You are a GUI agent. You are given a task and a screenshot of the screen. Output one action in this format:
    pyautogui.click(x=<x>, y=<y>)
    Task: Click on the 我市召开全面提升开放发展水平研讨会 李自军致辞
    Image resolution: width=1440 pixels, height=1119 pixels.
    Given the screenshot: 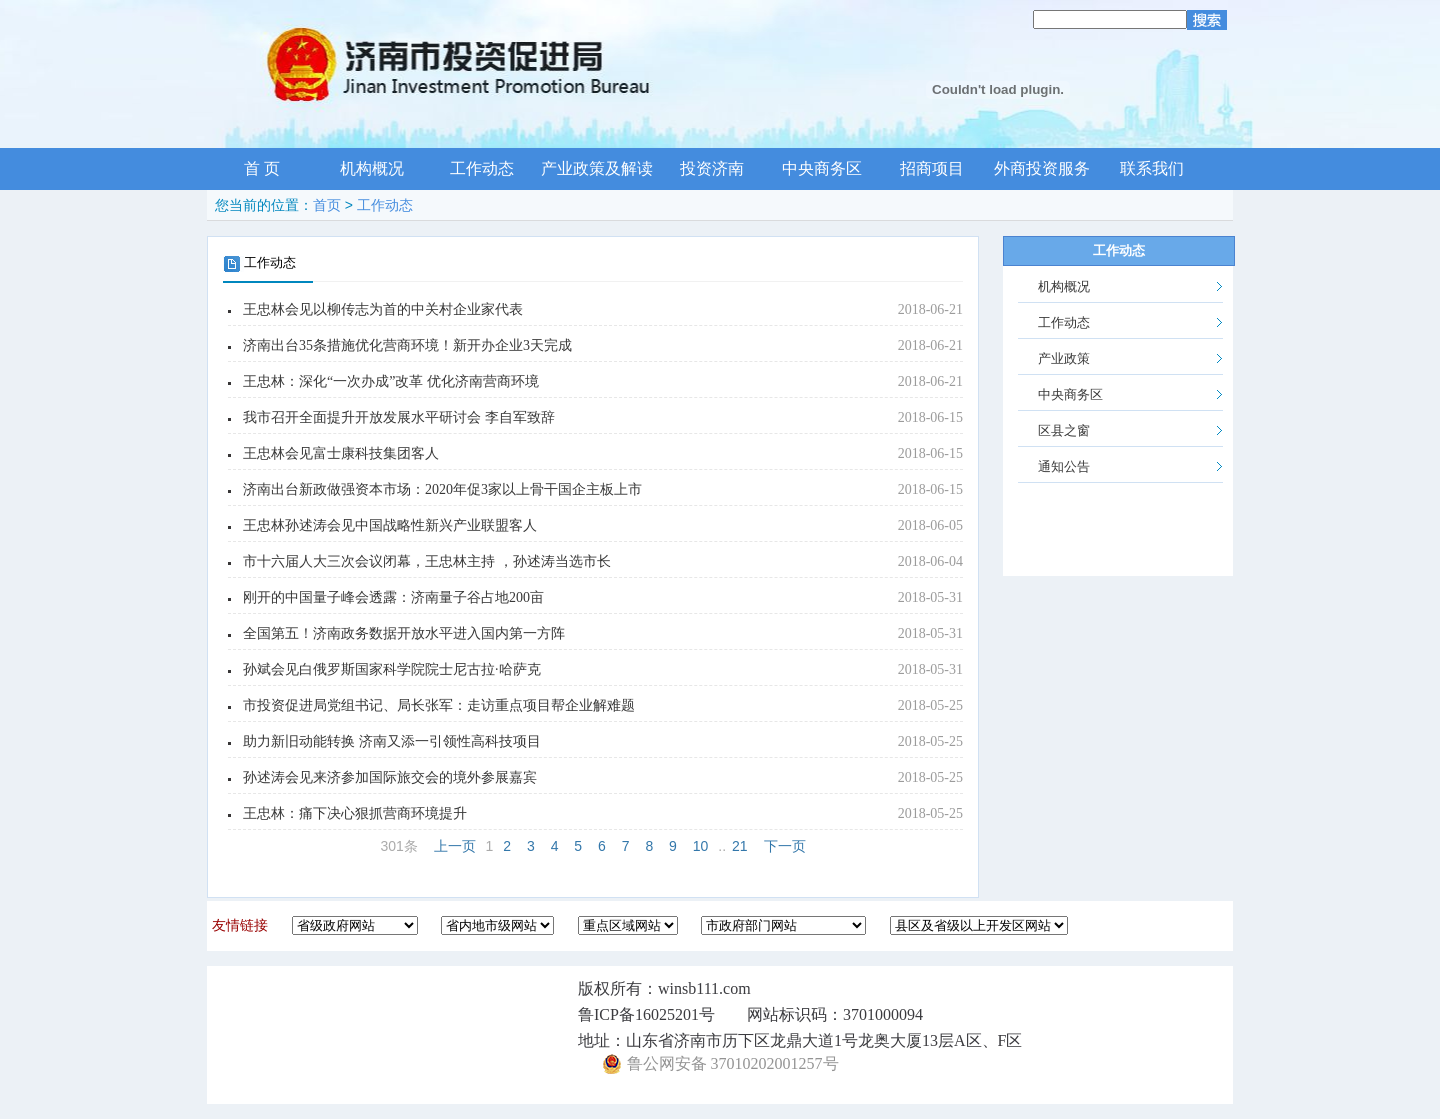 What is the action you would take?
    pyautogui.click(x=399, y=417)
    